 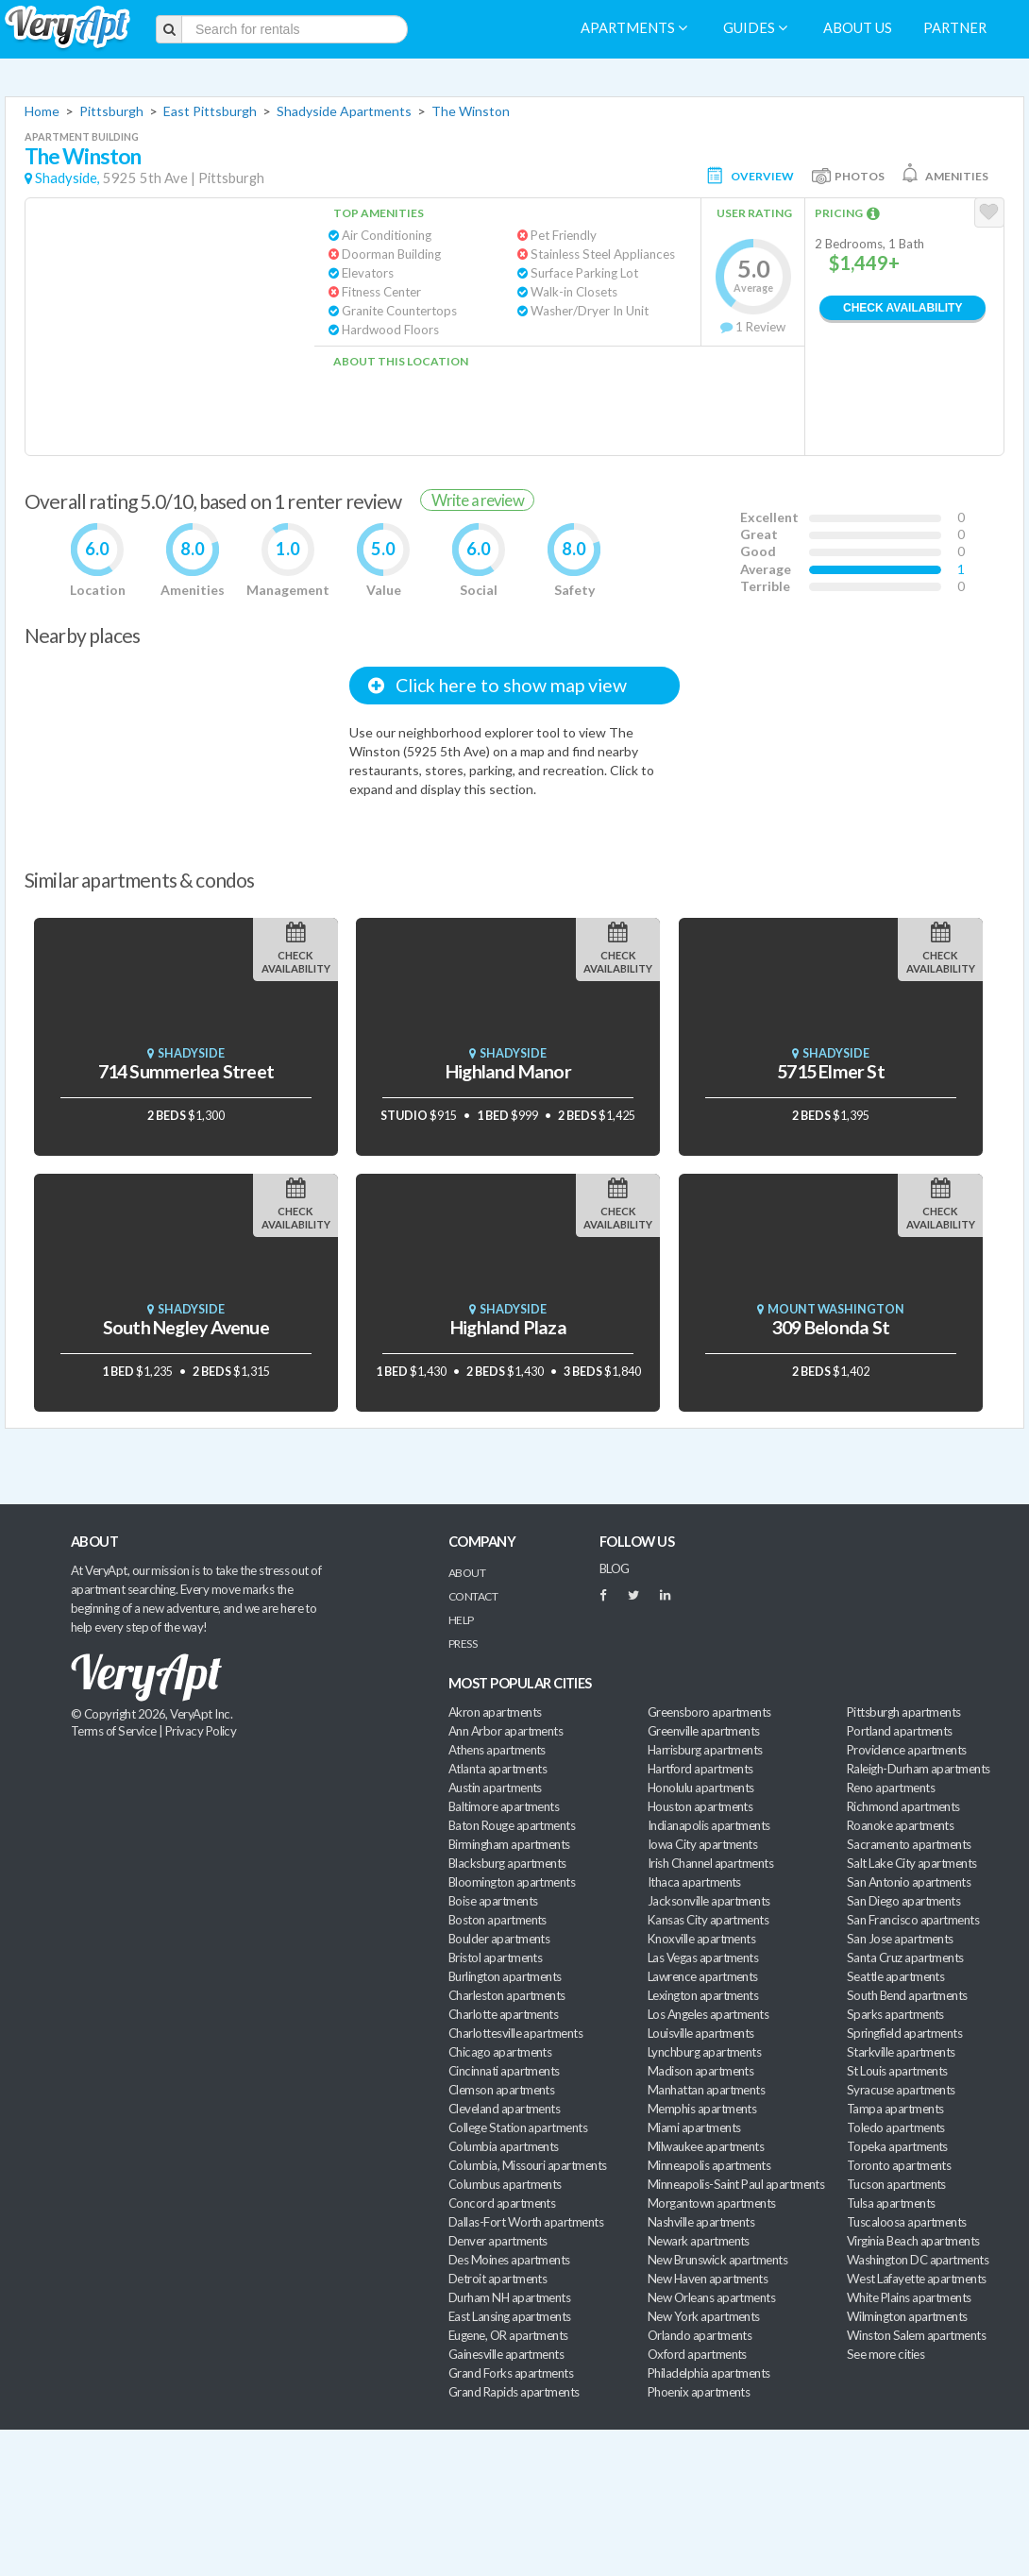 I want to click on Bloomington apartments, so click(x=511, y=1882).